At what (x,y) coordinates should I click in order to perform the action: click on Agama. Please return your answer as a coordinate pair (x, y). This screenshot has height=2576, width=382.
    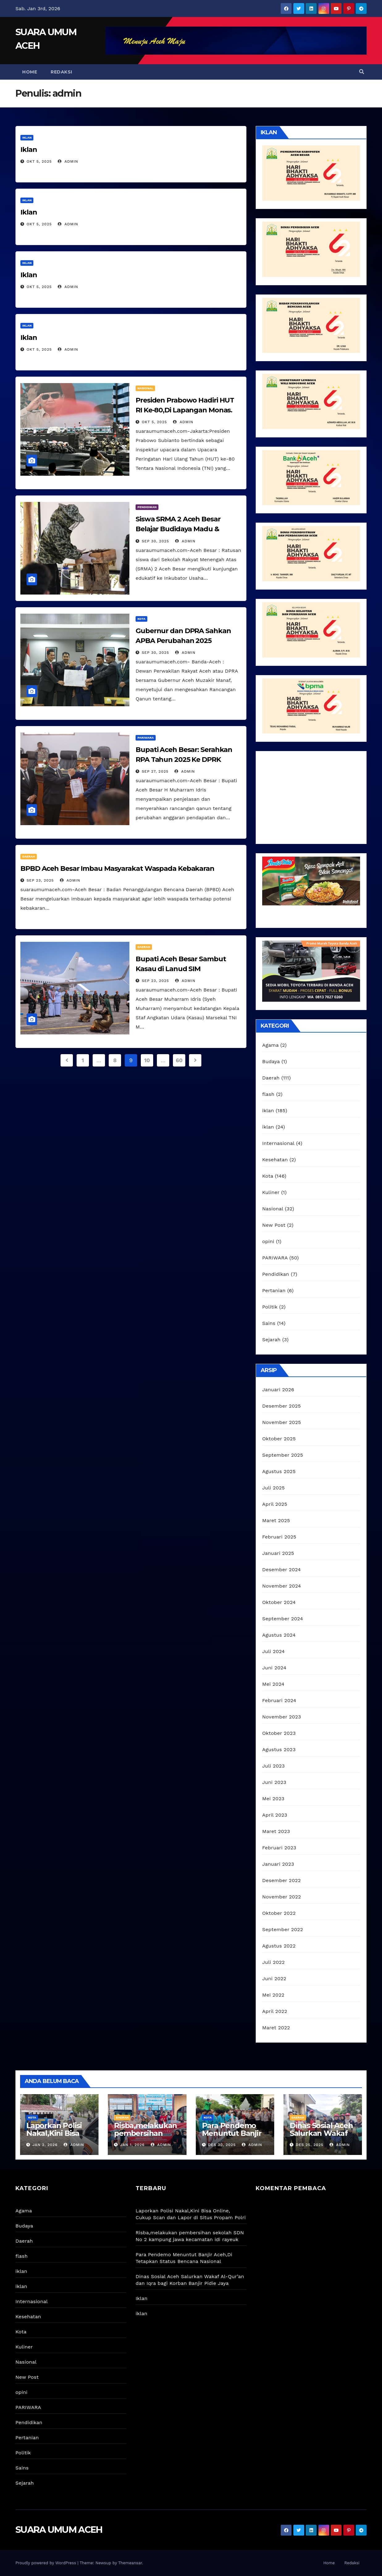
    Looking at the image, I should click on (270, 1045).